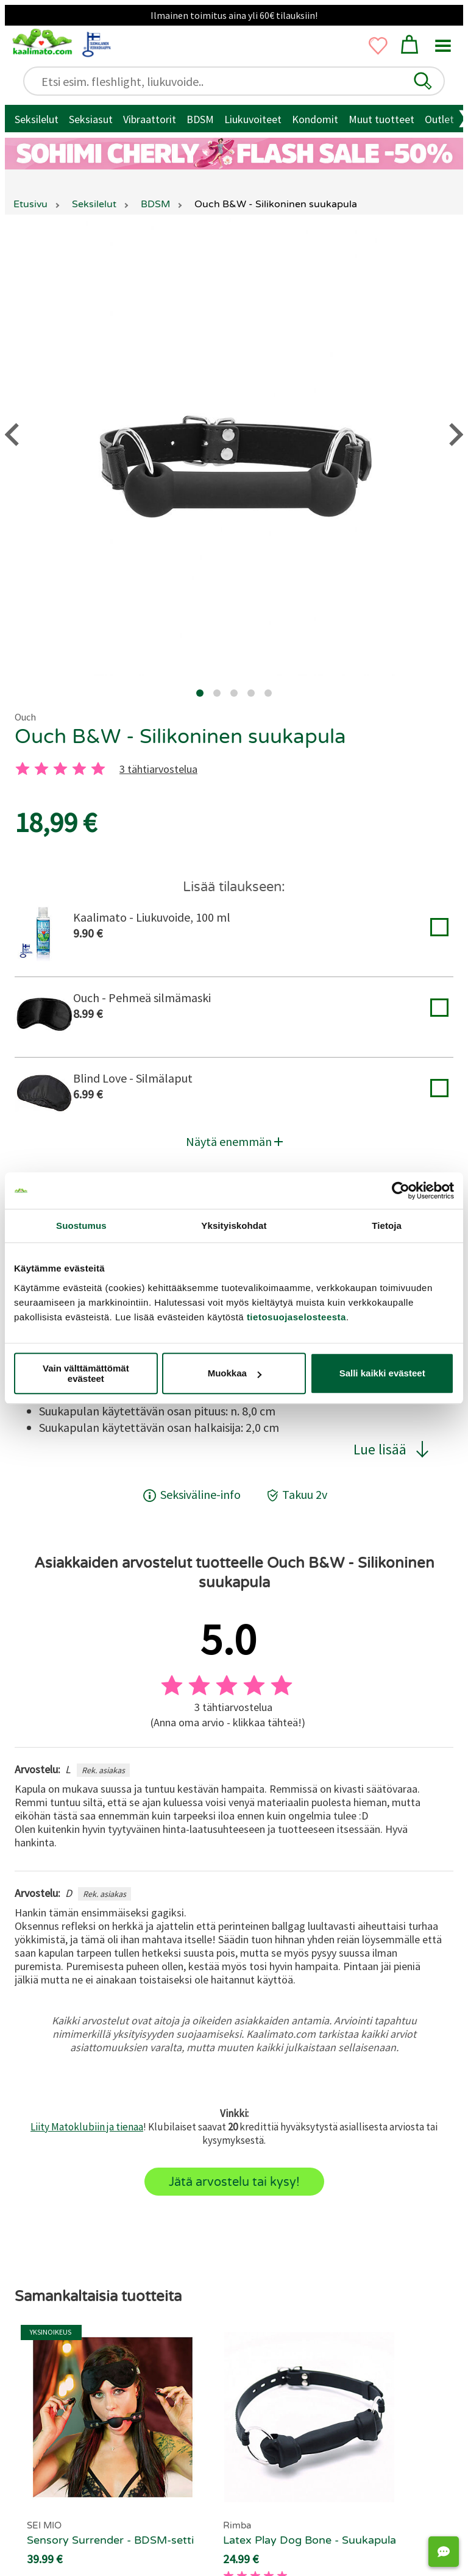 The width and height of the screenshot is (468, 2576). Describe the element at coordinates (382, 1373) in the screenshot. I see `Salli kaikki evästeet` at that location.